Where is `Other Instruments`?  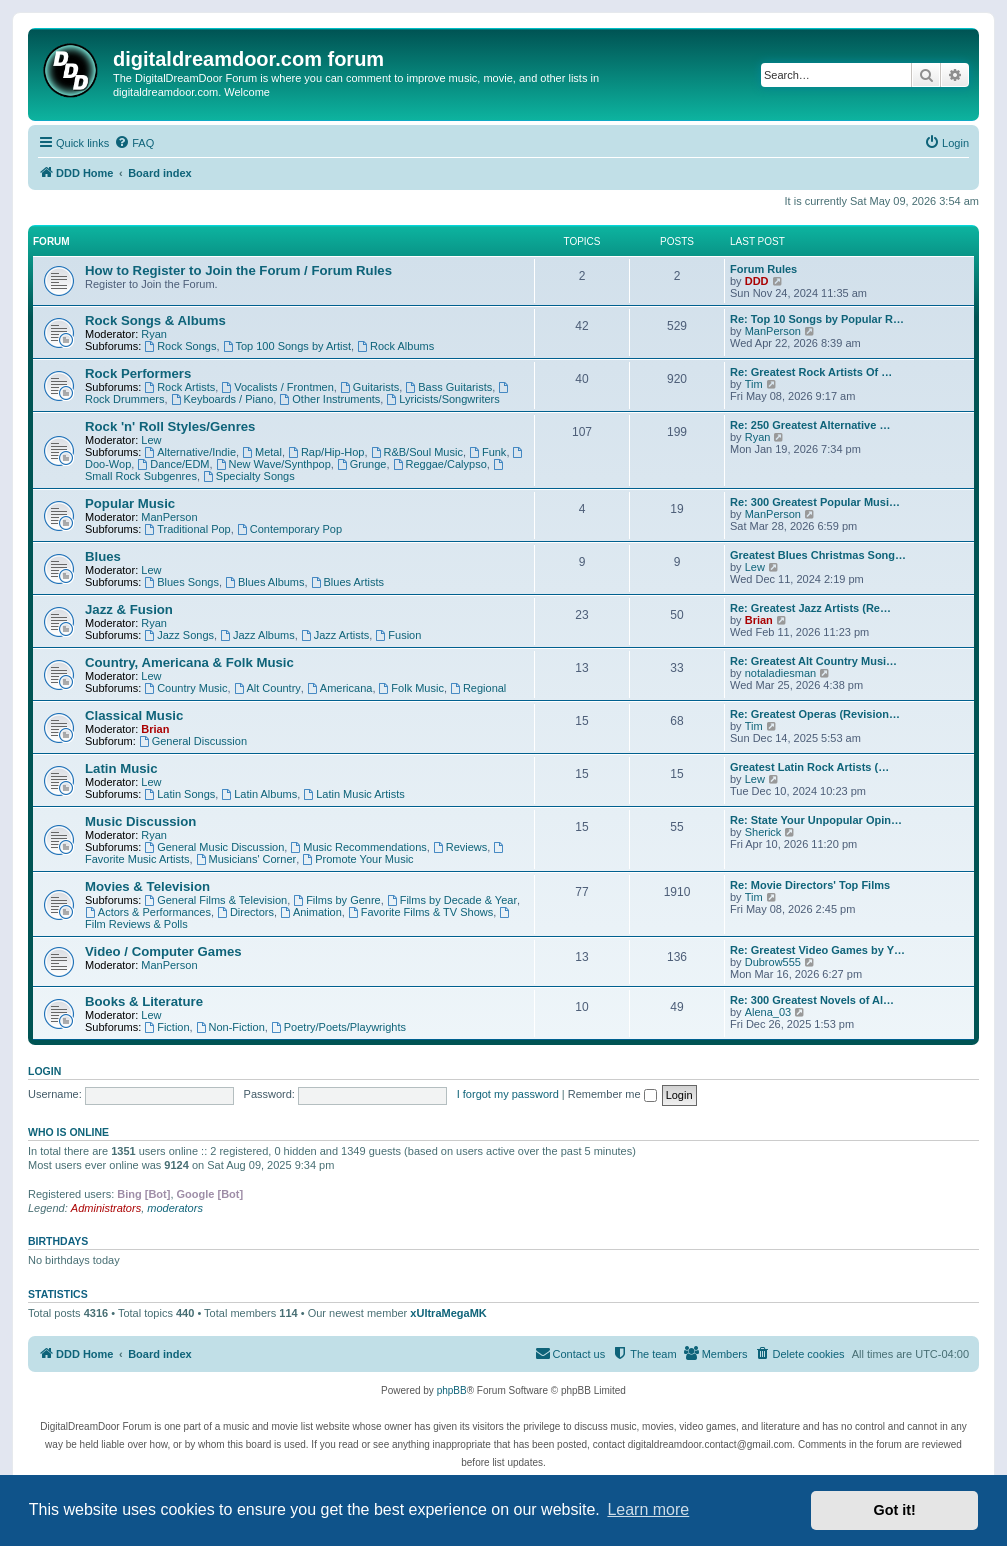
Other Instruments is located at coordinates (329, 399).